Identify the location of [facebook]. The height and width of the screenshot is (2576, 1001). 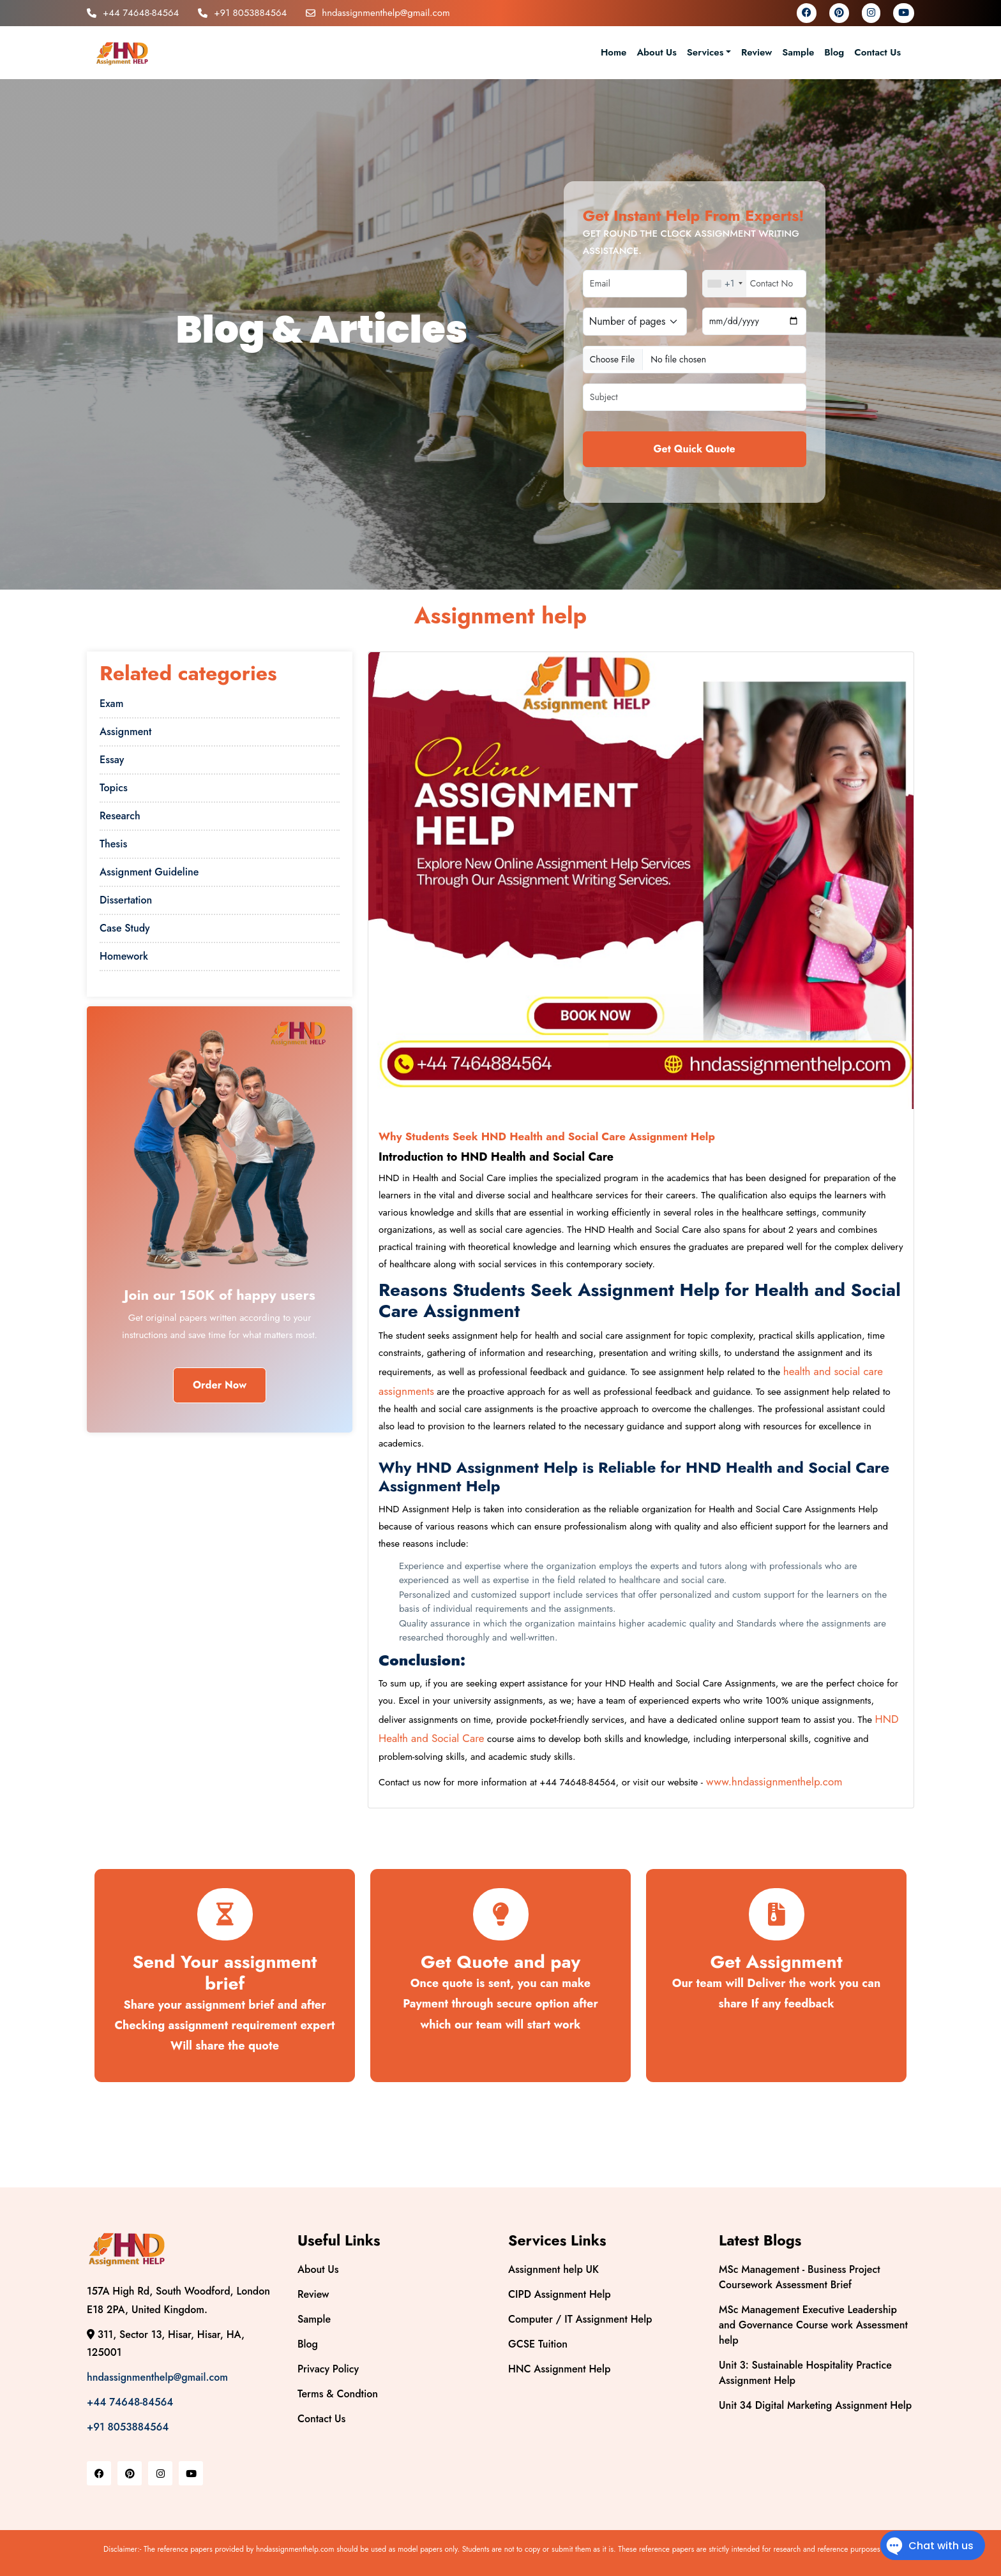
(806, 13).